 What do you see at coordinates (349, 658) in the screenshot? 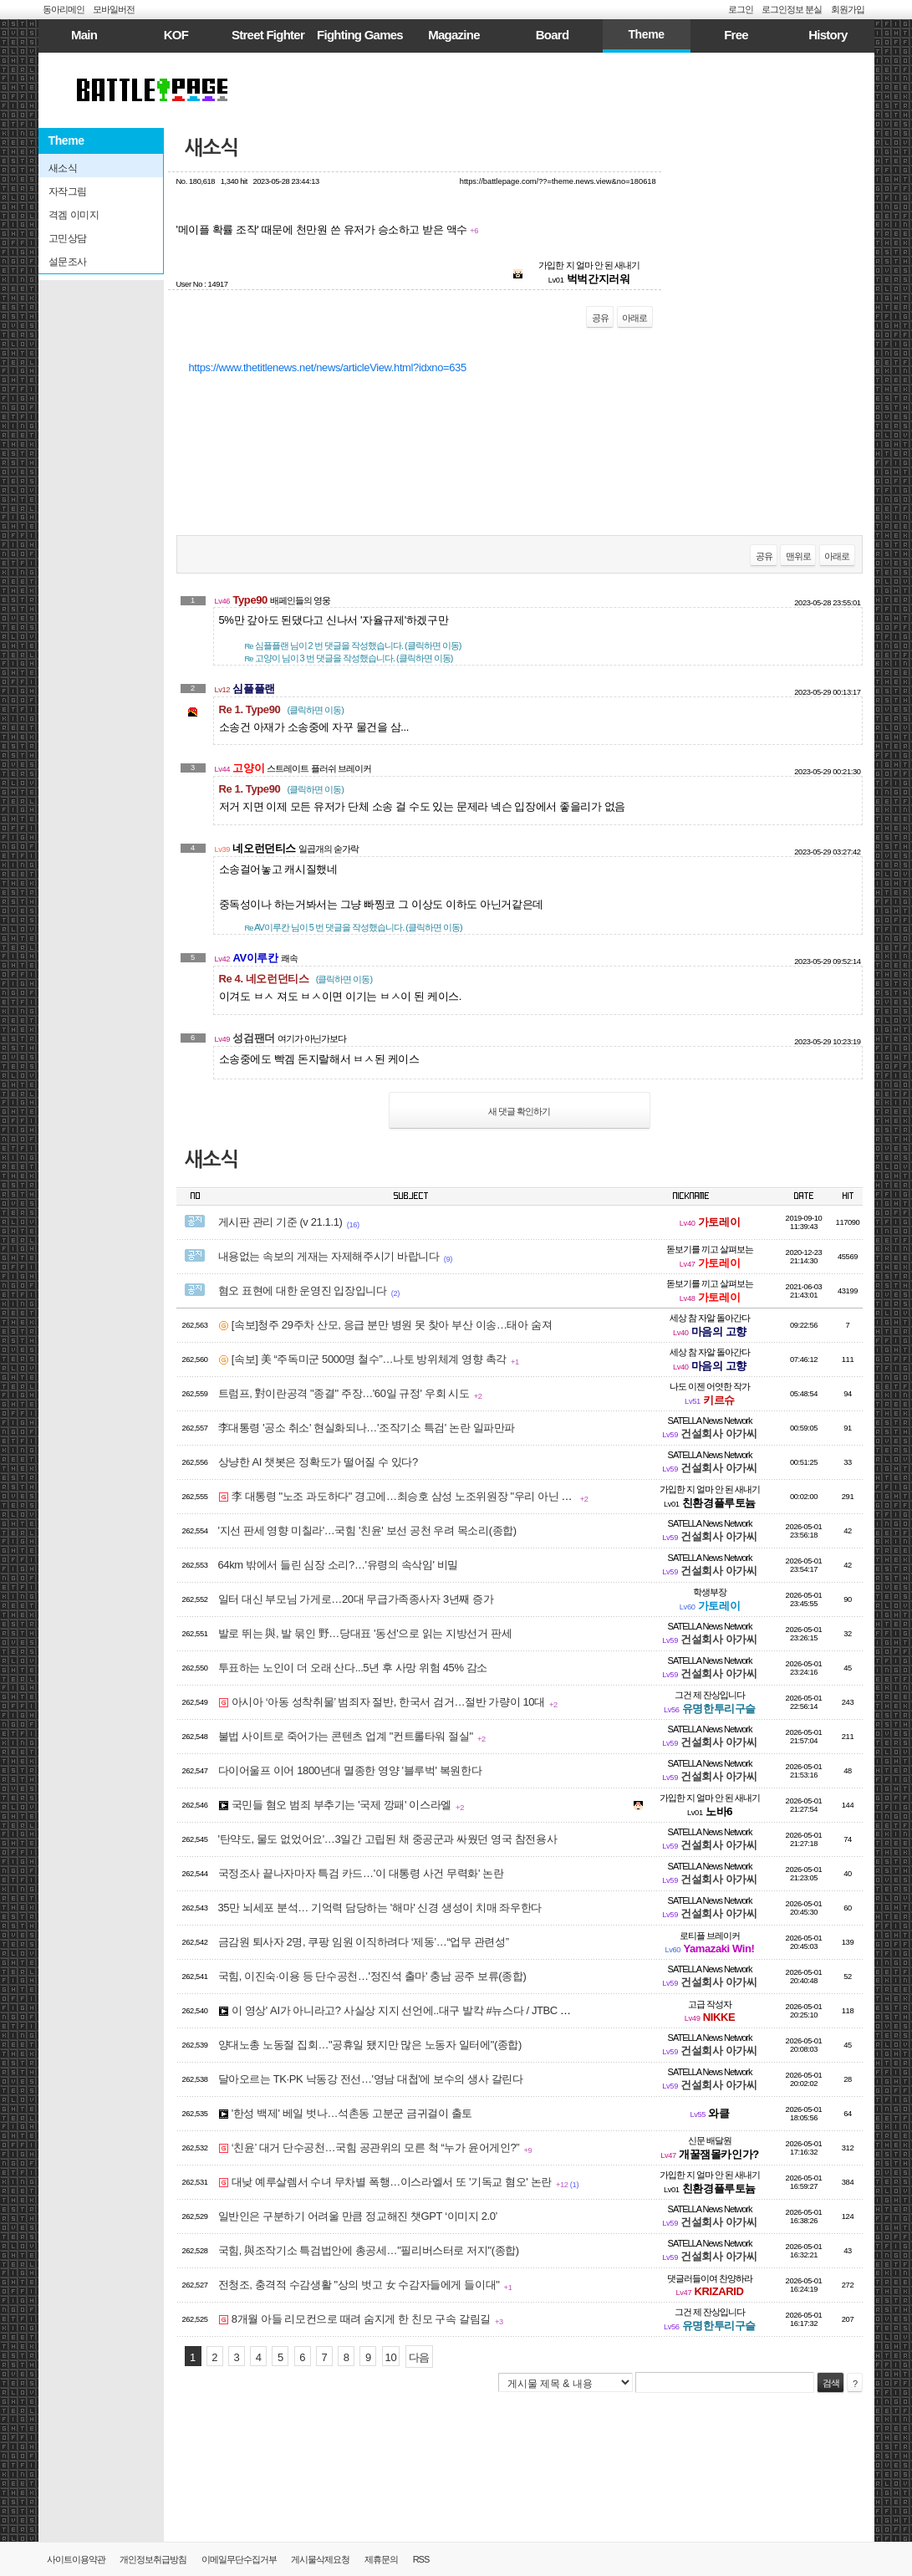
I see `님이 3 번 댓글을 작성했습니다. (클릭하면 이동)` at bounding box center [349, 658].